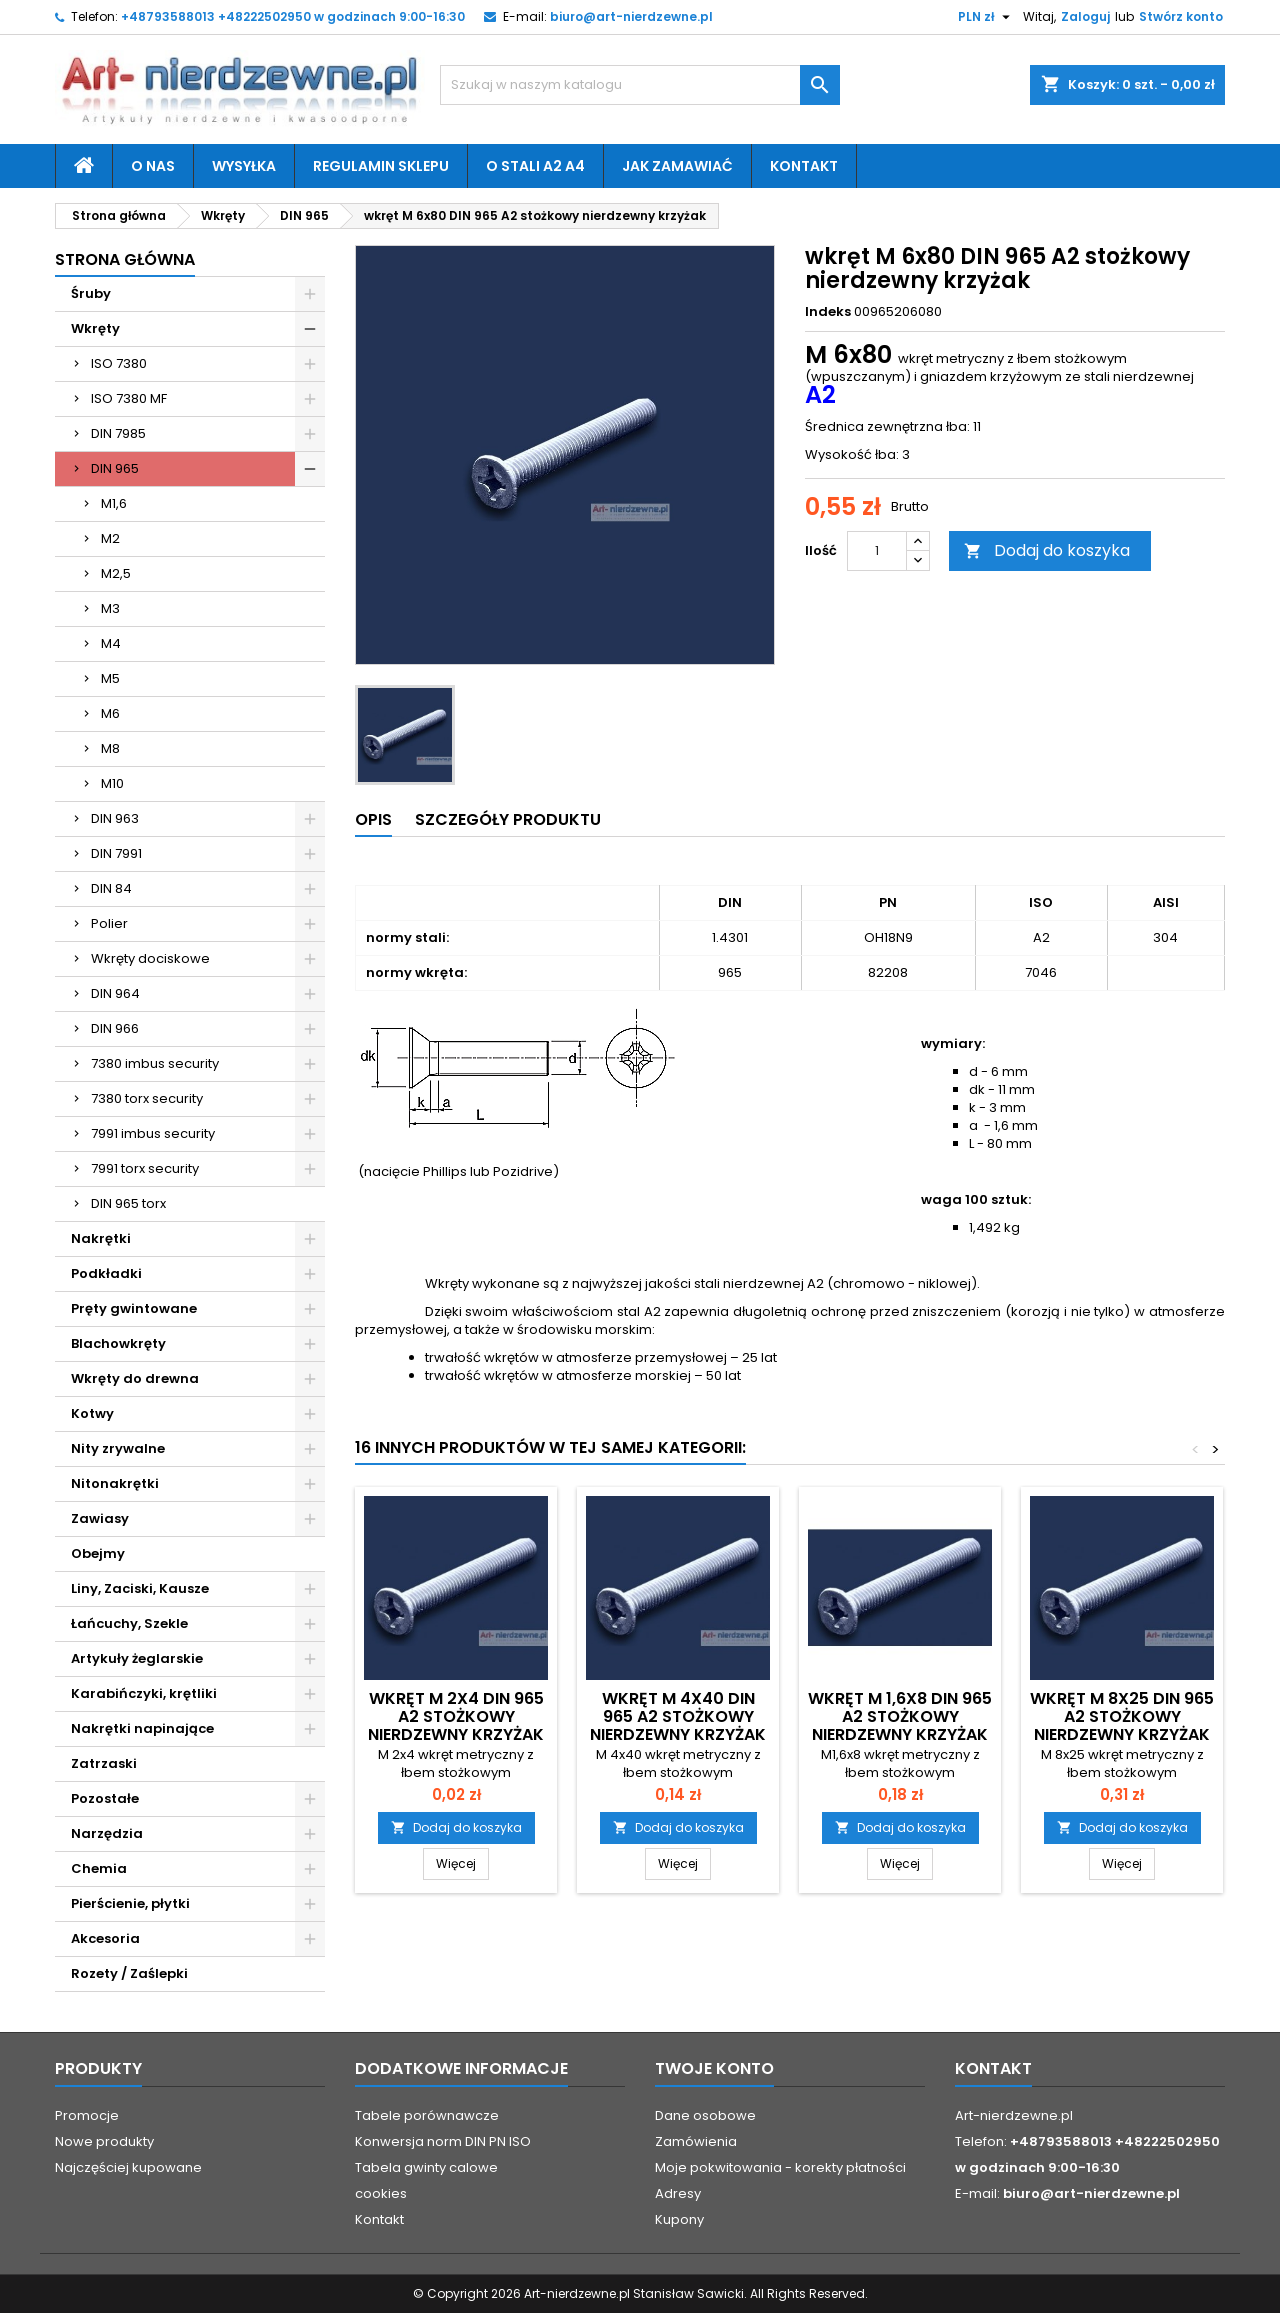 Image resolution: width=1280 pixels, height=2313 pixels. Describe the element at coordinates (105, 1798) in the screenshot. I see `Pozostałe` at that location.